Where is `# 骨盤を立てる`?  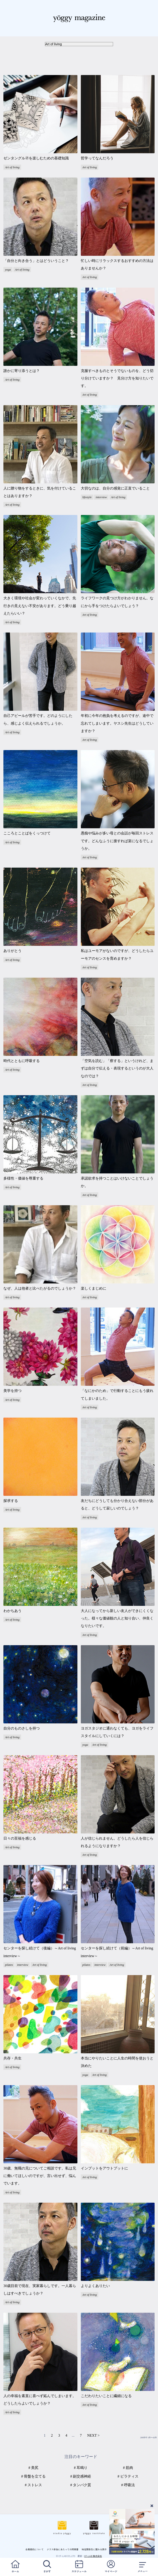 # 骨盤を立てる is located at coordinates (33, 2476).